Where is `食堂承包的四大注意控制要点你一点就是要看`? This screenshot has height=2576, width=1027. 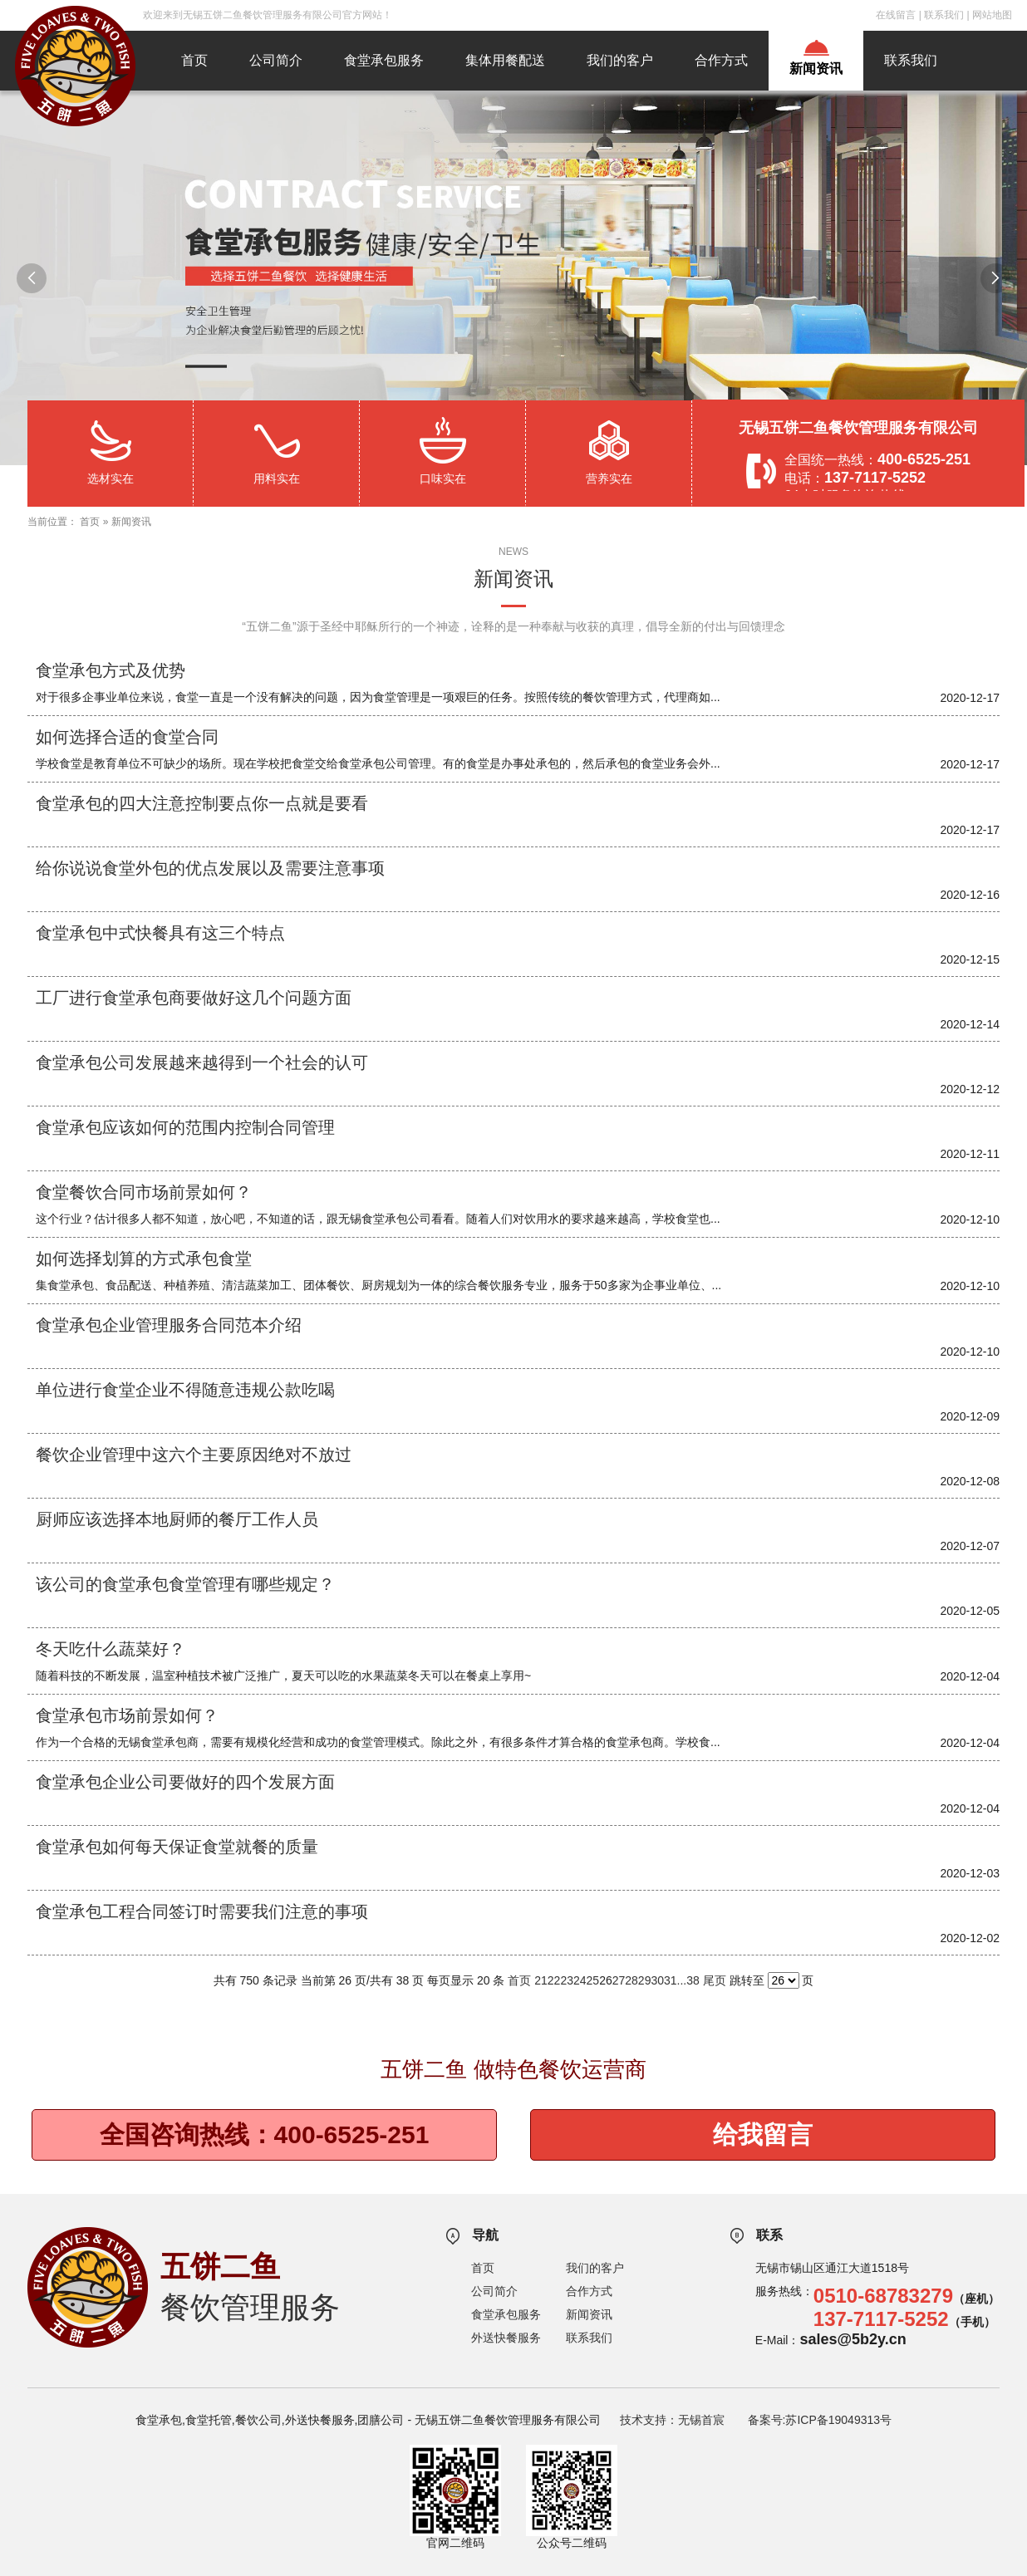
食堂承包的四大注意控制要点你一点就是要看 is located at coordinates (202, 803).